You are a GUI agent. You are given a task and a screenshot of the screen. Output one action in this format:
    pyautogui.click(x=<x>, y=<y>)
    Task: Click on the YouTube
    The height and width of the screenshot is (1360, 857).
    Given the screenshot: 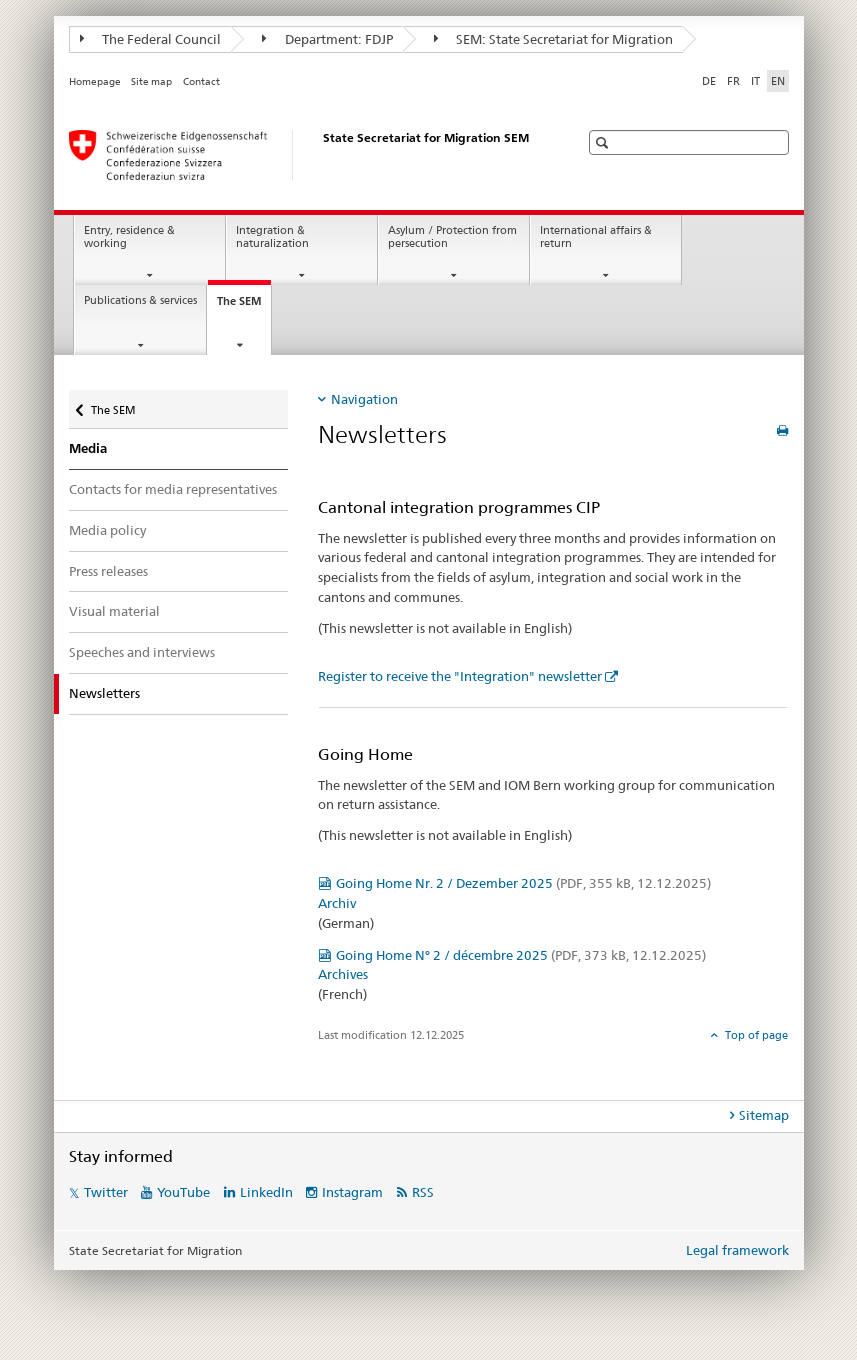 What is the action you would take?
    pyautogui.click(x=183, y=1192)
    